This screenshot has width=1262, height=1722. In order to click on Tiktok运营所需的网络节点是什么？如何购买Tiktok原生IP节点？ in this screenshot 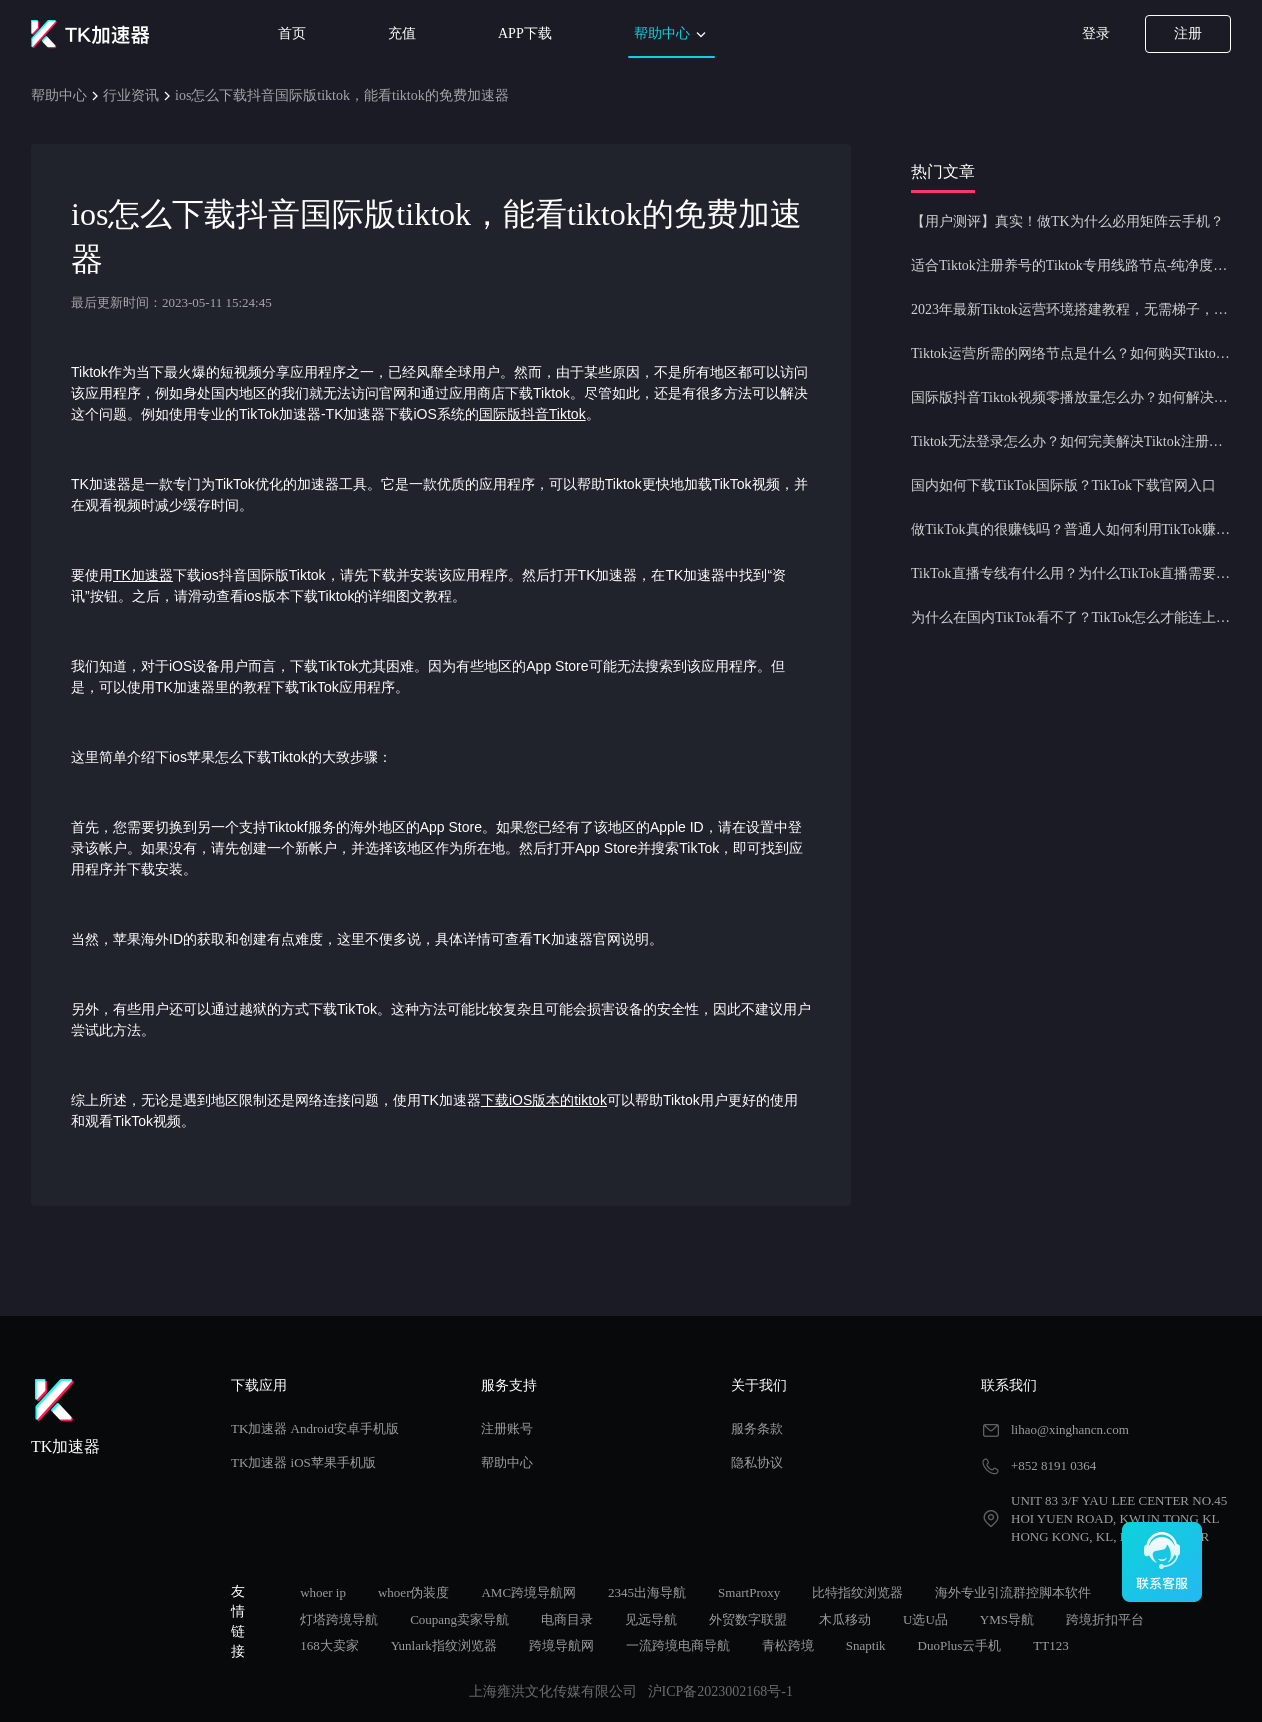, I will do `click(1071, 353)`.